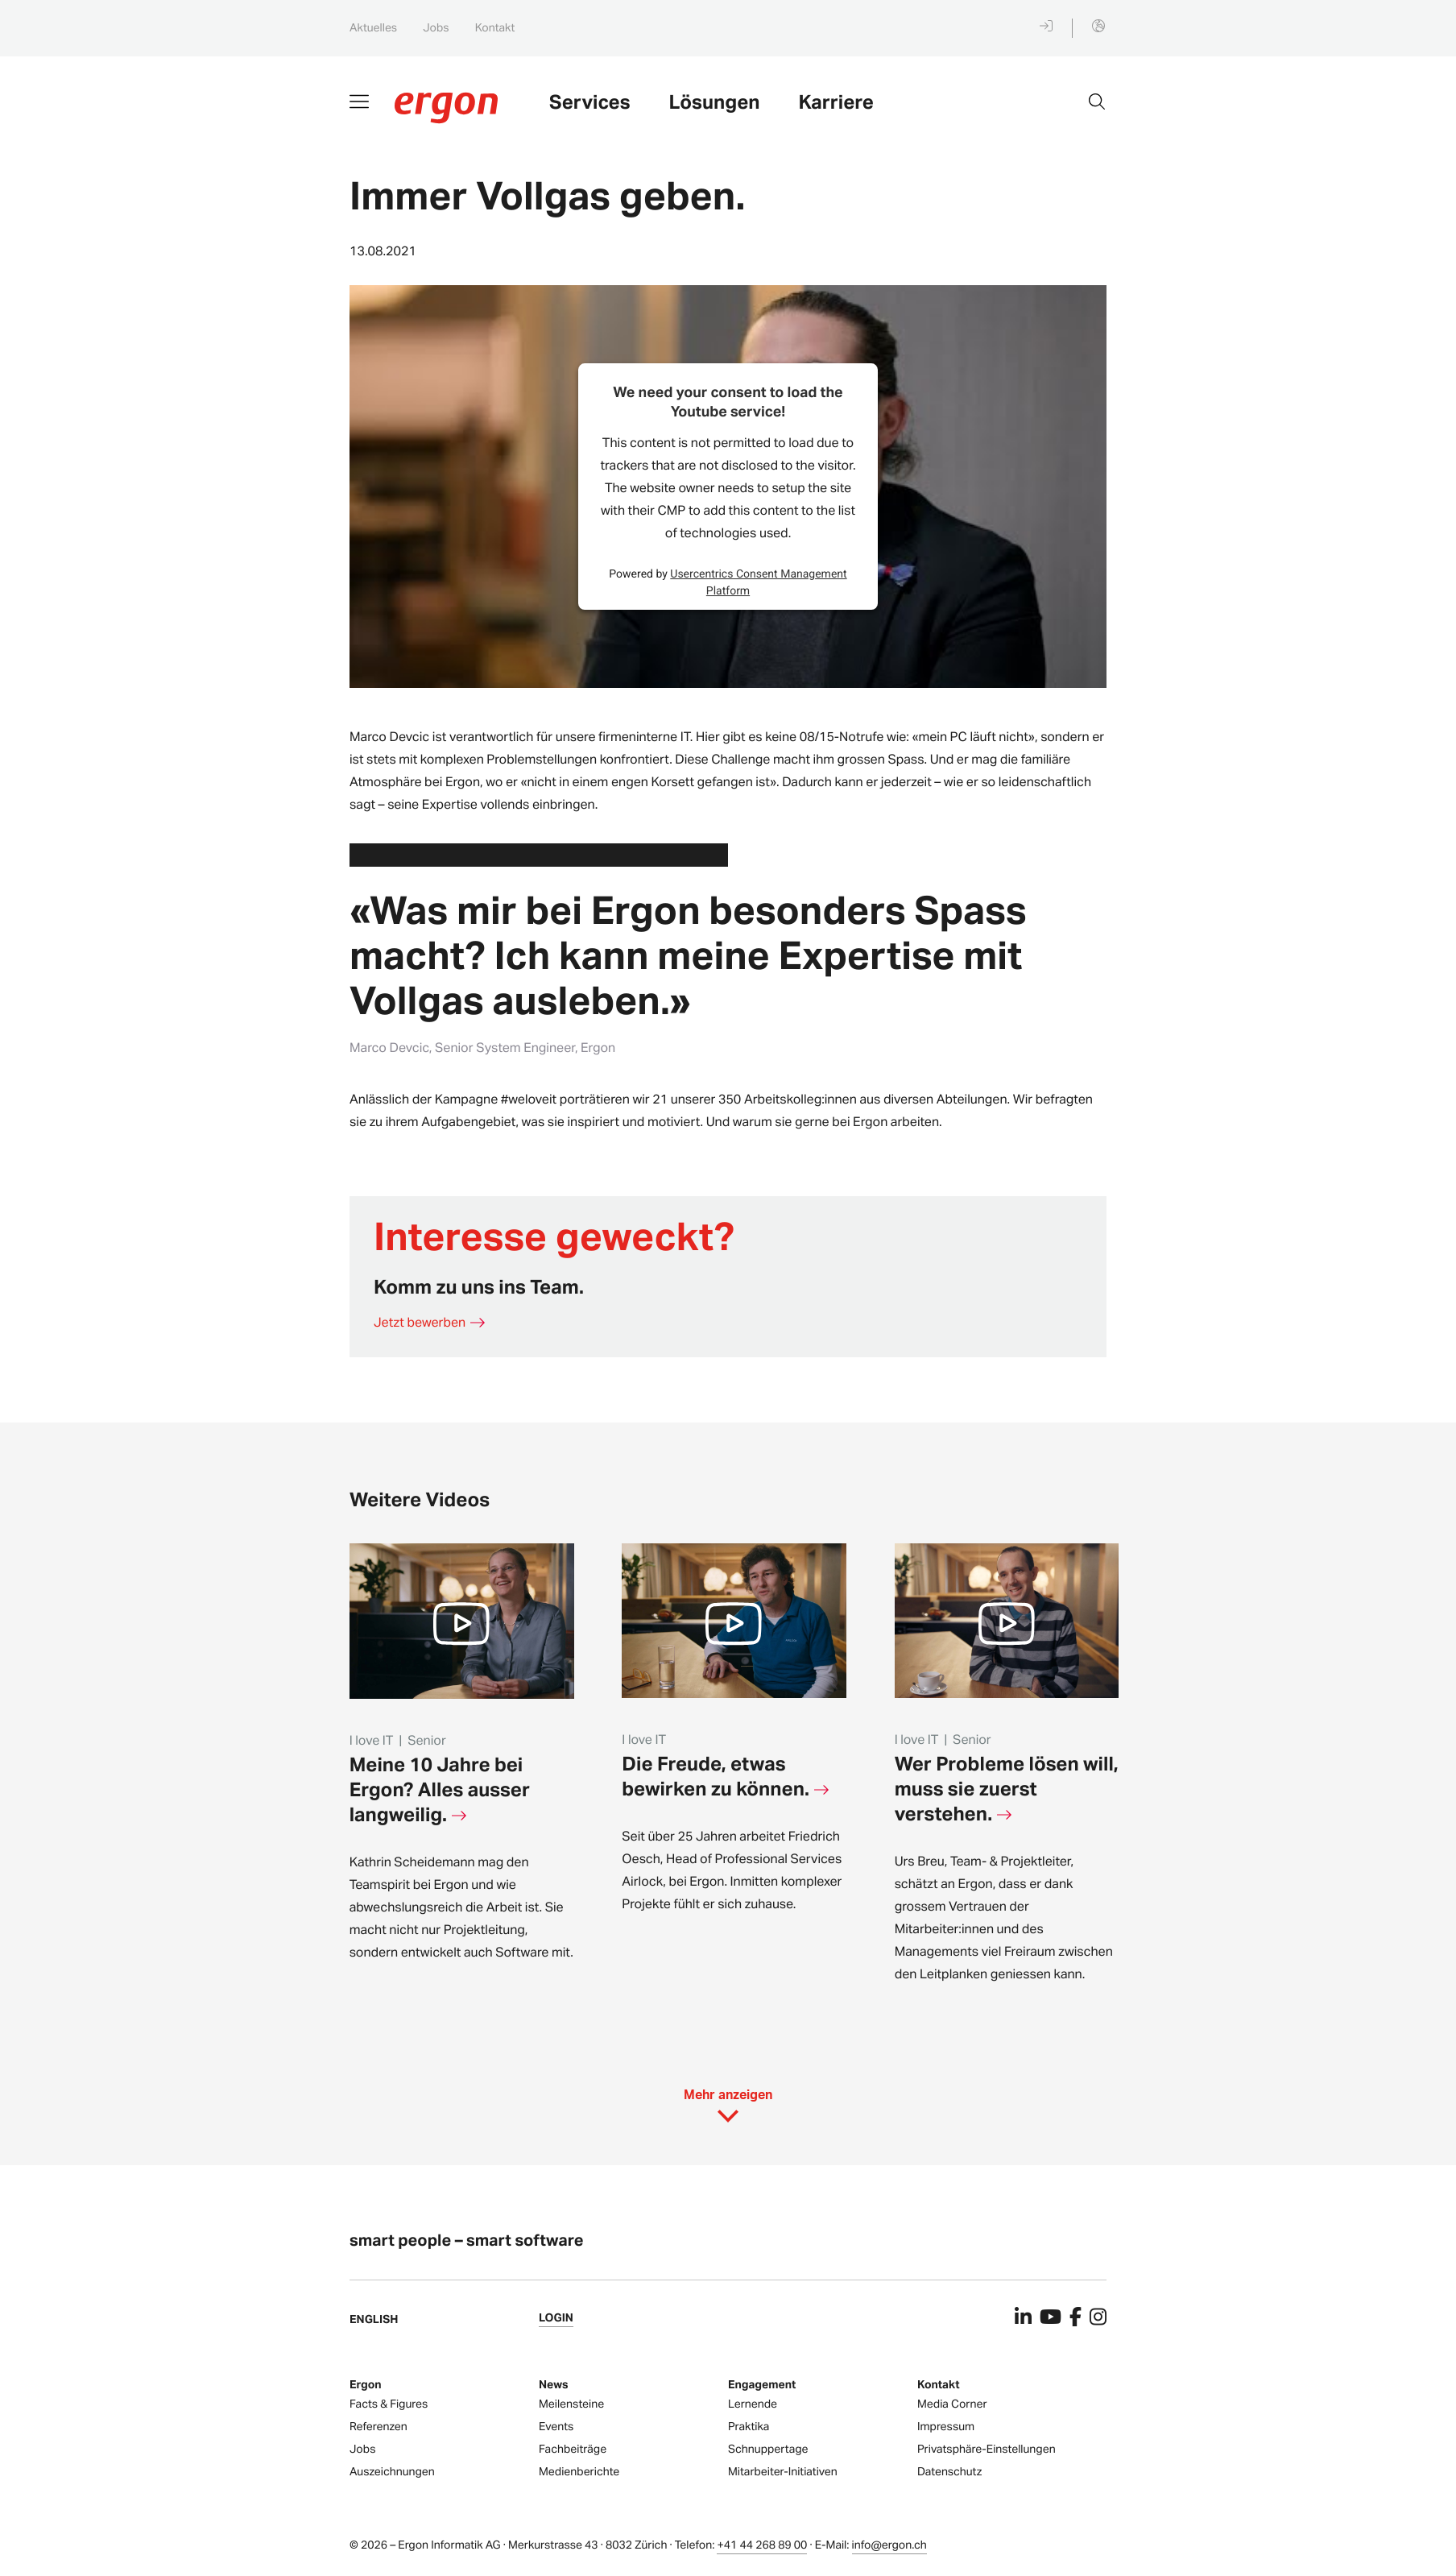 Image resolution: width=1456 pixels, height=2576 pixels. Describe the element at coordinates (889, 2545) in the screenshot. I see `info@ergon.ch` at that location.